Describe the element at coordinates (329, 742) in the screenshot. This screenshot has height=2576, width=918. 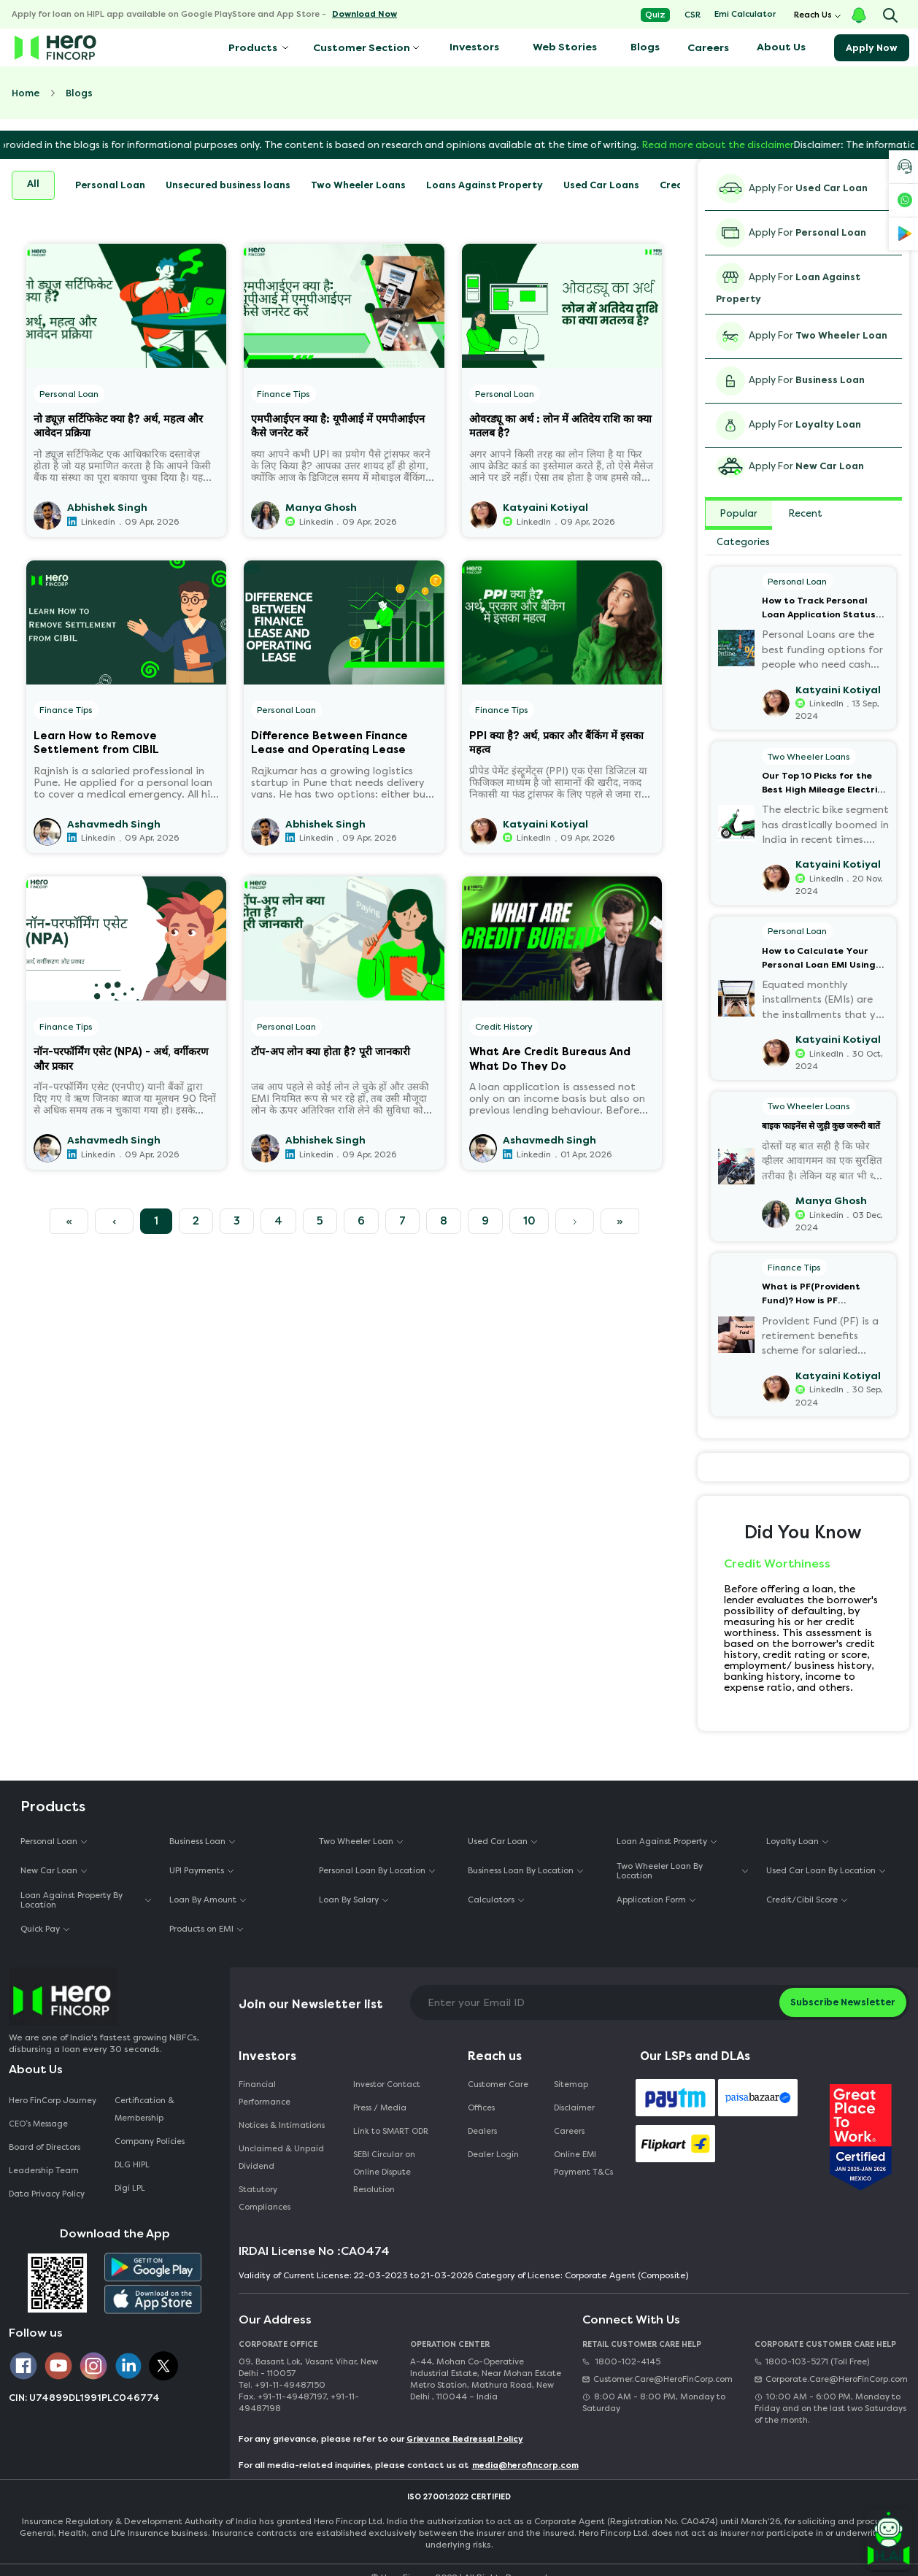
I see `Difference Between Finance Lease and Operating Lease` at that location.